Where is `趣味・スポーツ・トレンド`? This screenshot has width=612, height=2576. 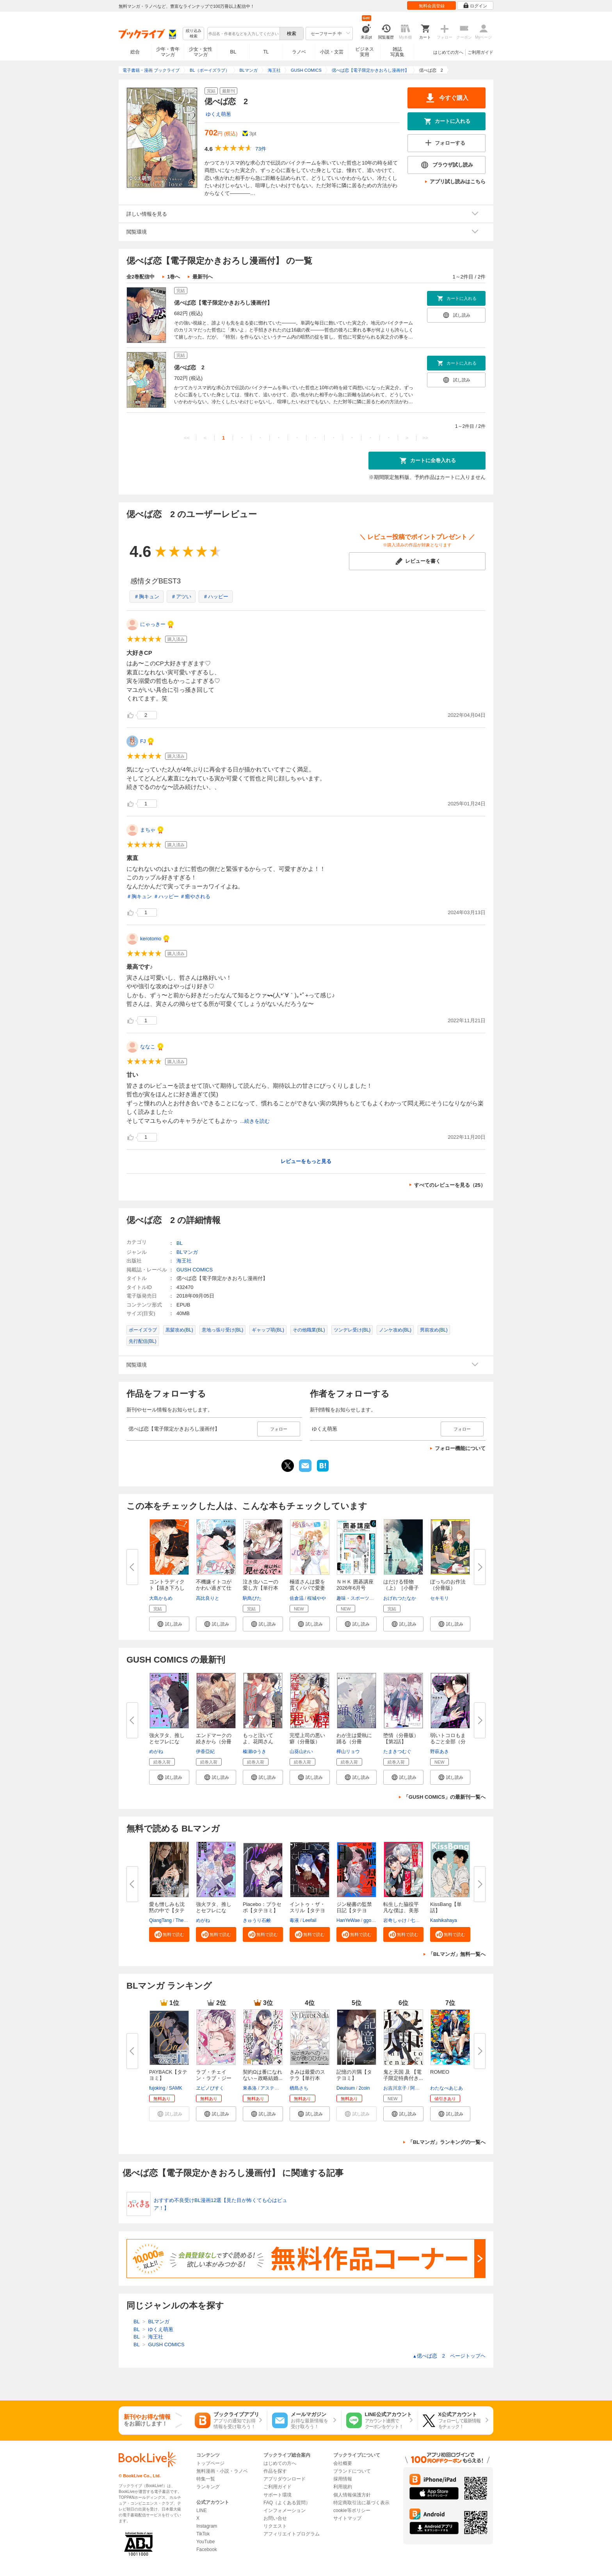
趣味・スポーツ・トレンド is located at coordinates (364, 1598).